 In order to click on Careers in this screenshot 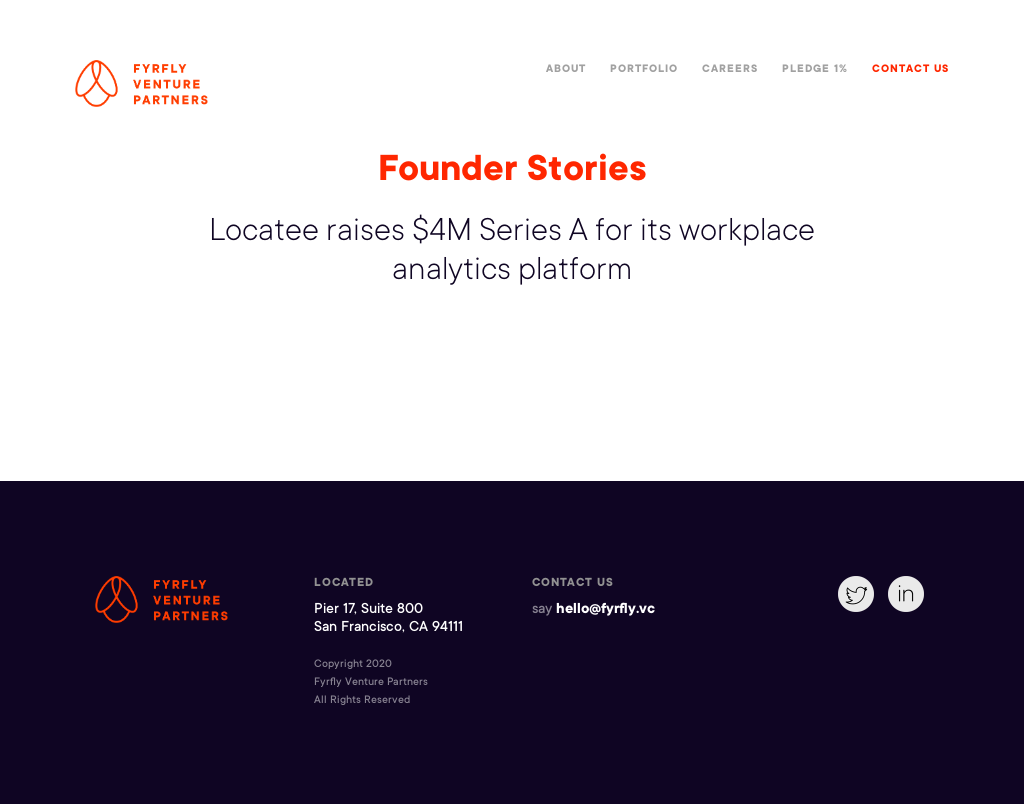, I will do `click(730, 70)`.